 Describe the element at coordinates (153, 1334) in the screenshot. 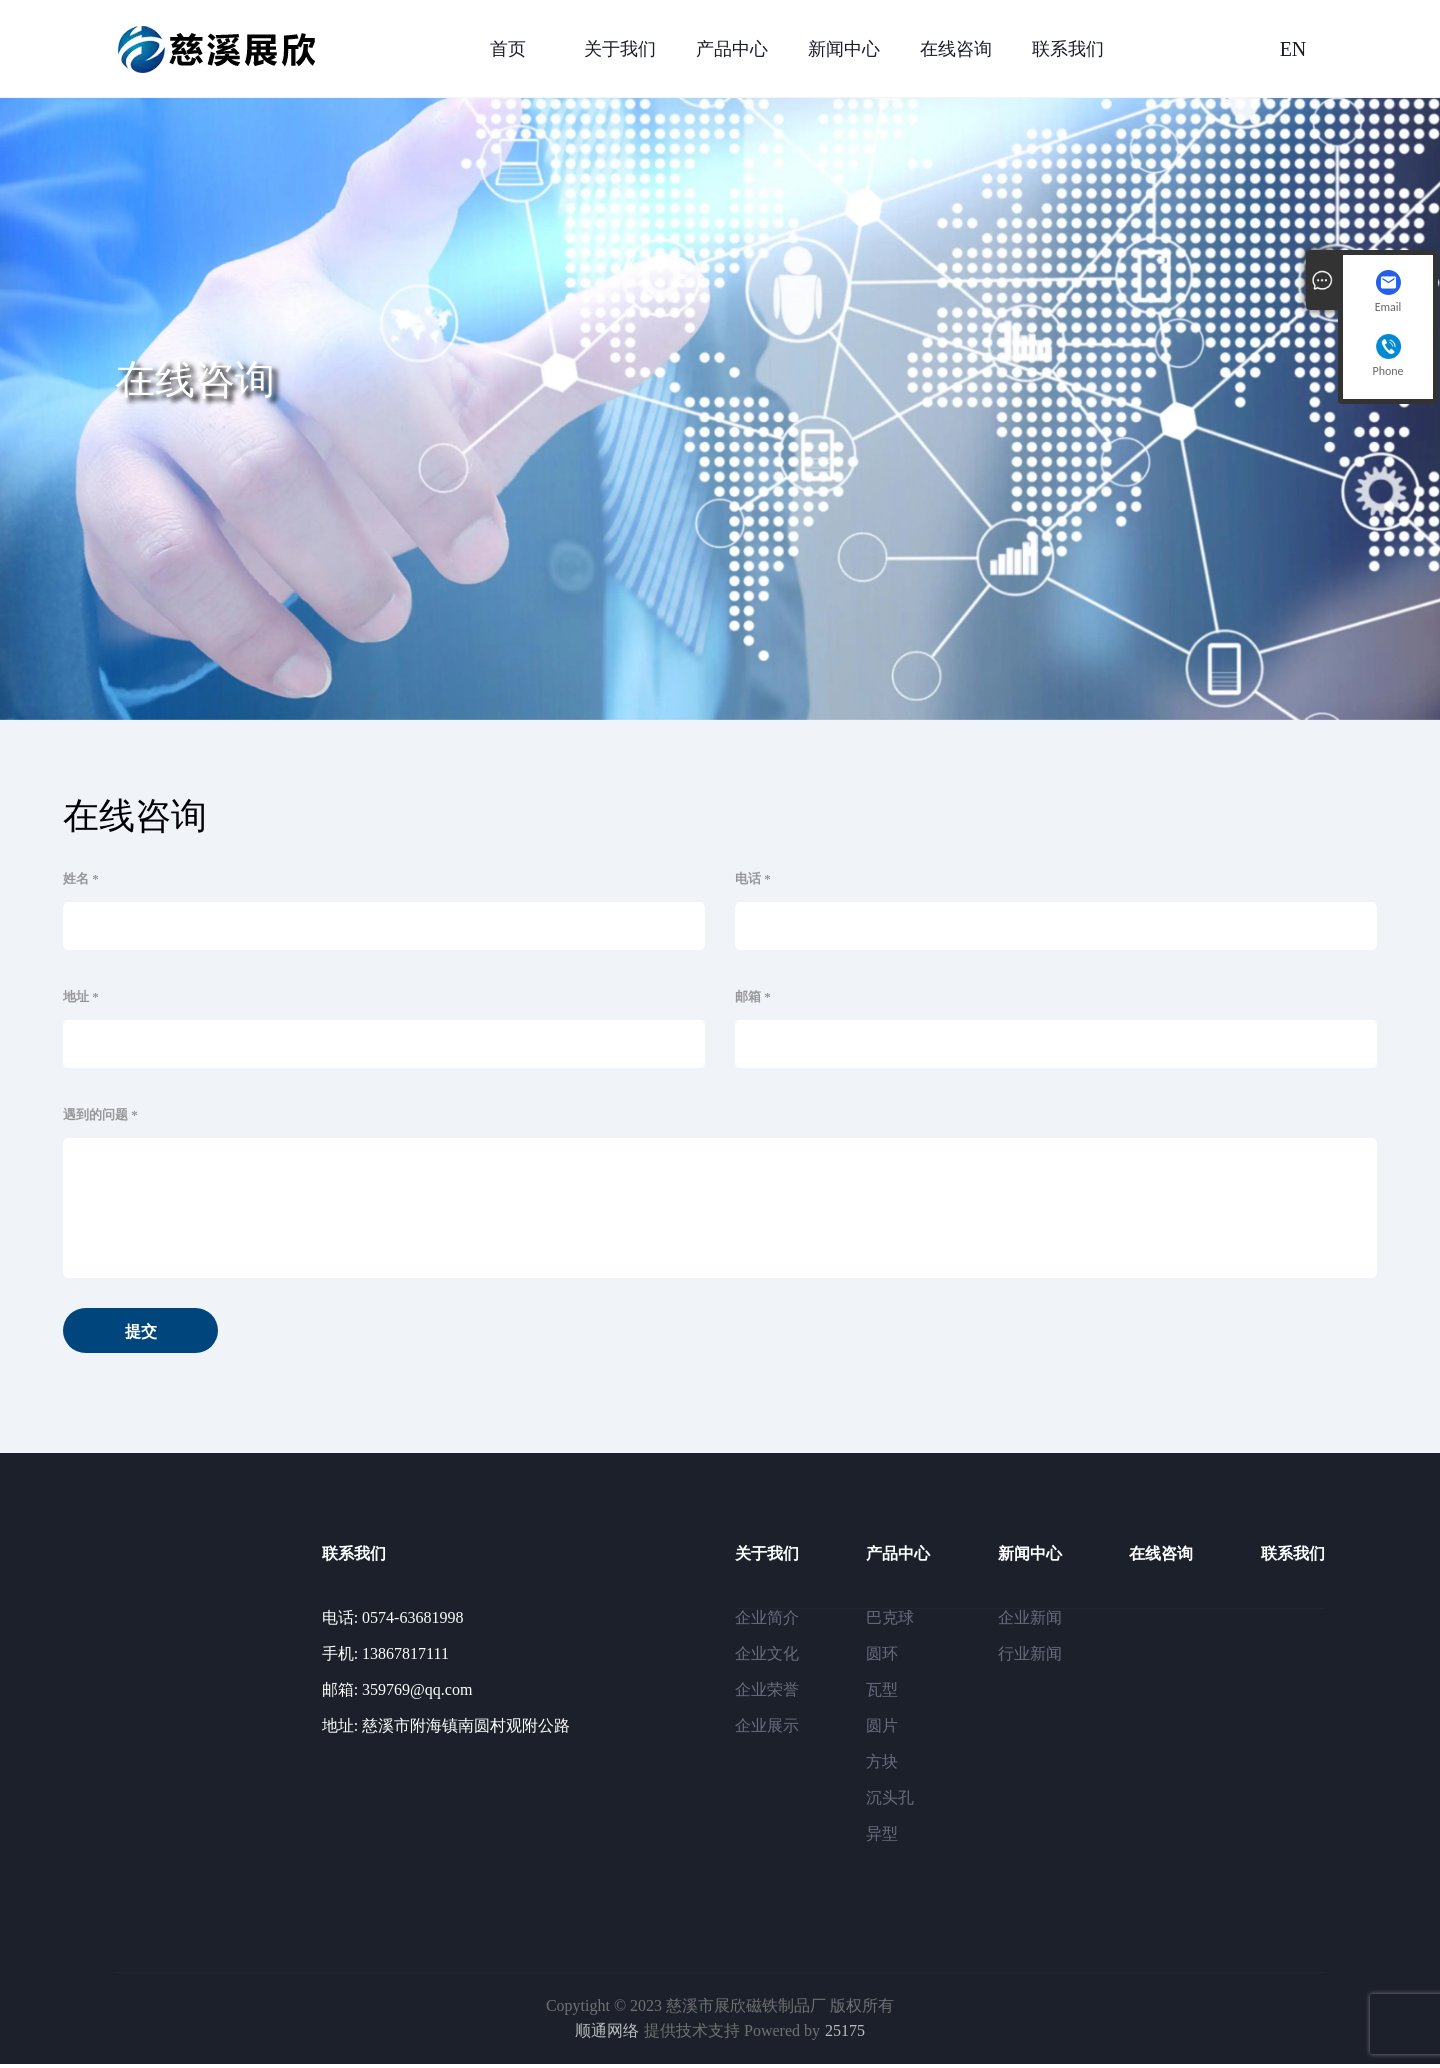

I see `提交` at that location.